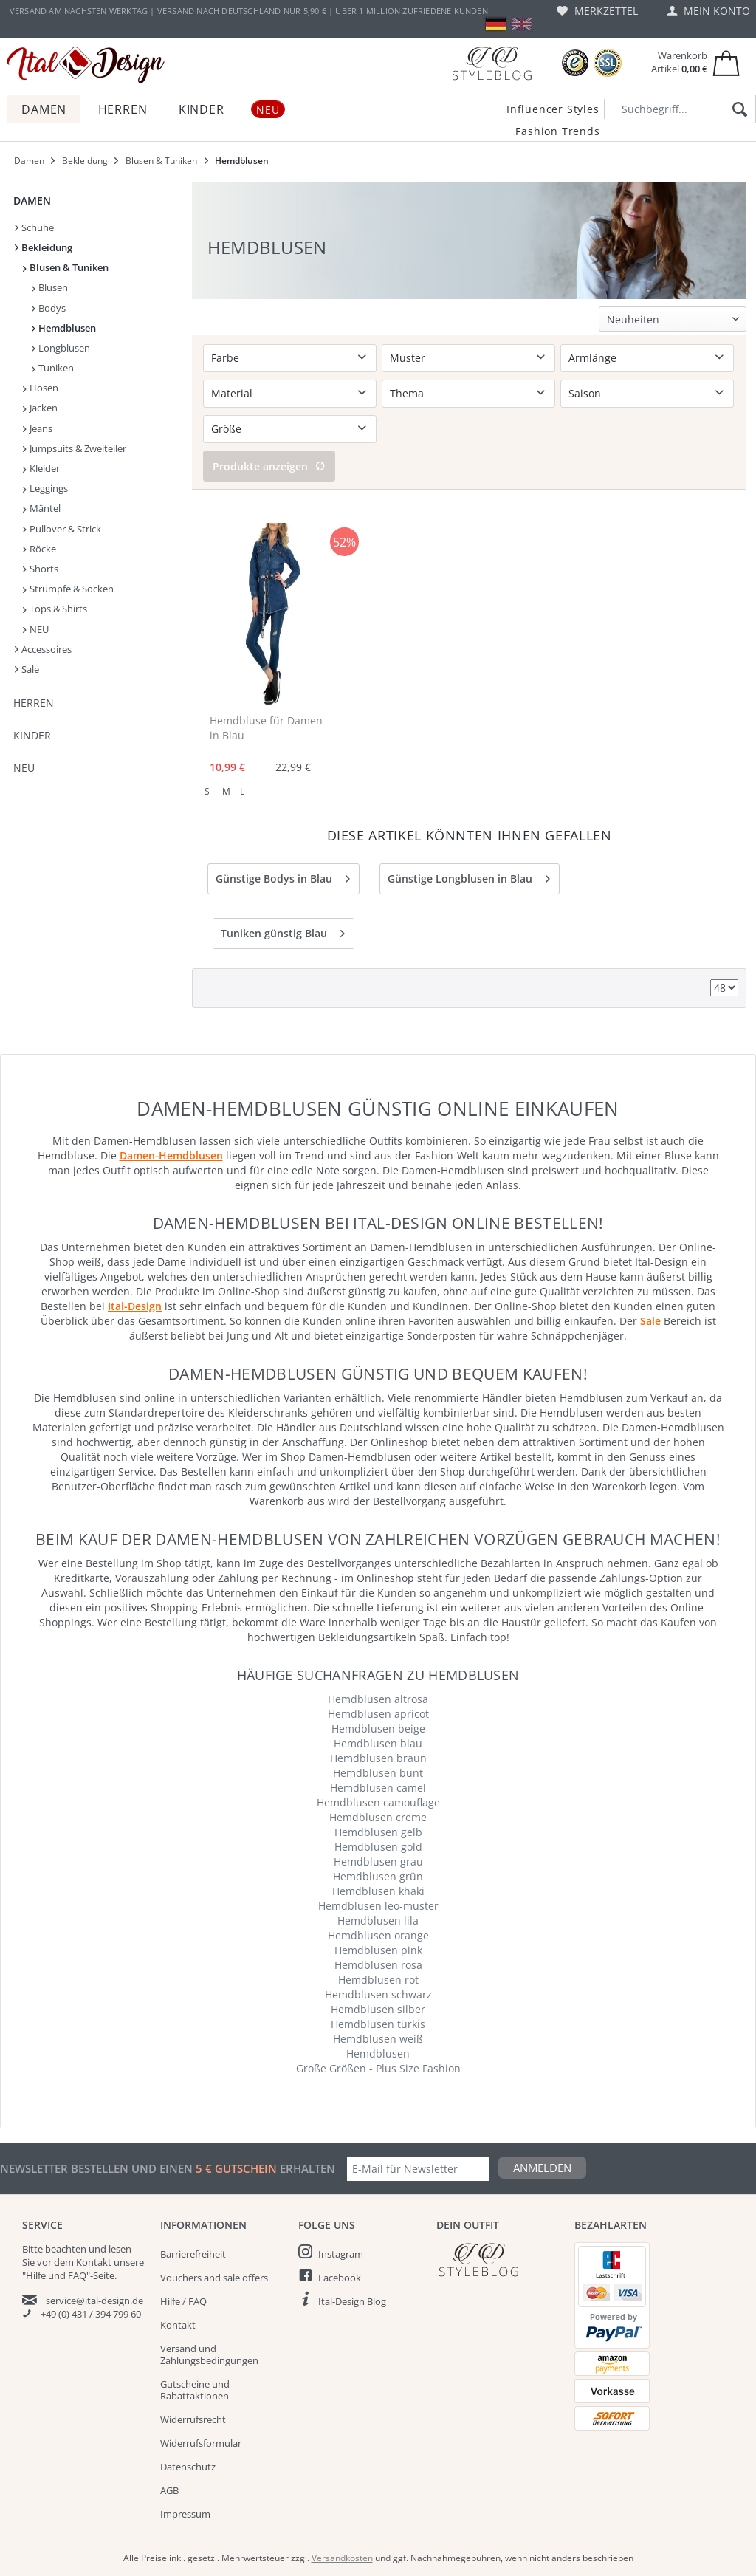  Describe the element at coordinates (469, 876) in the screenshot. I see `Günstige Longblusen in Blau` at that location.